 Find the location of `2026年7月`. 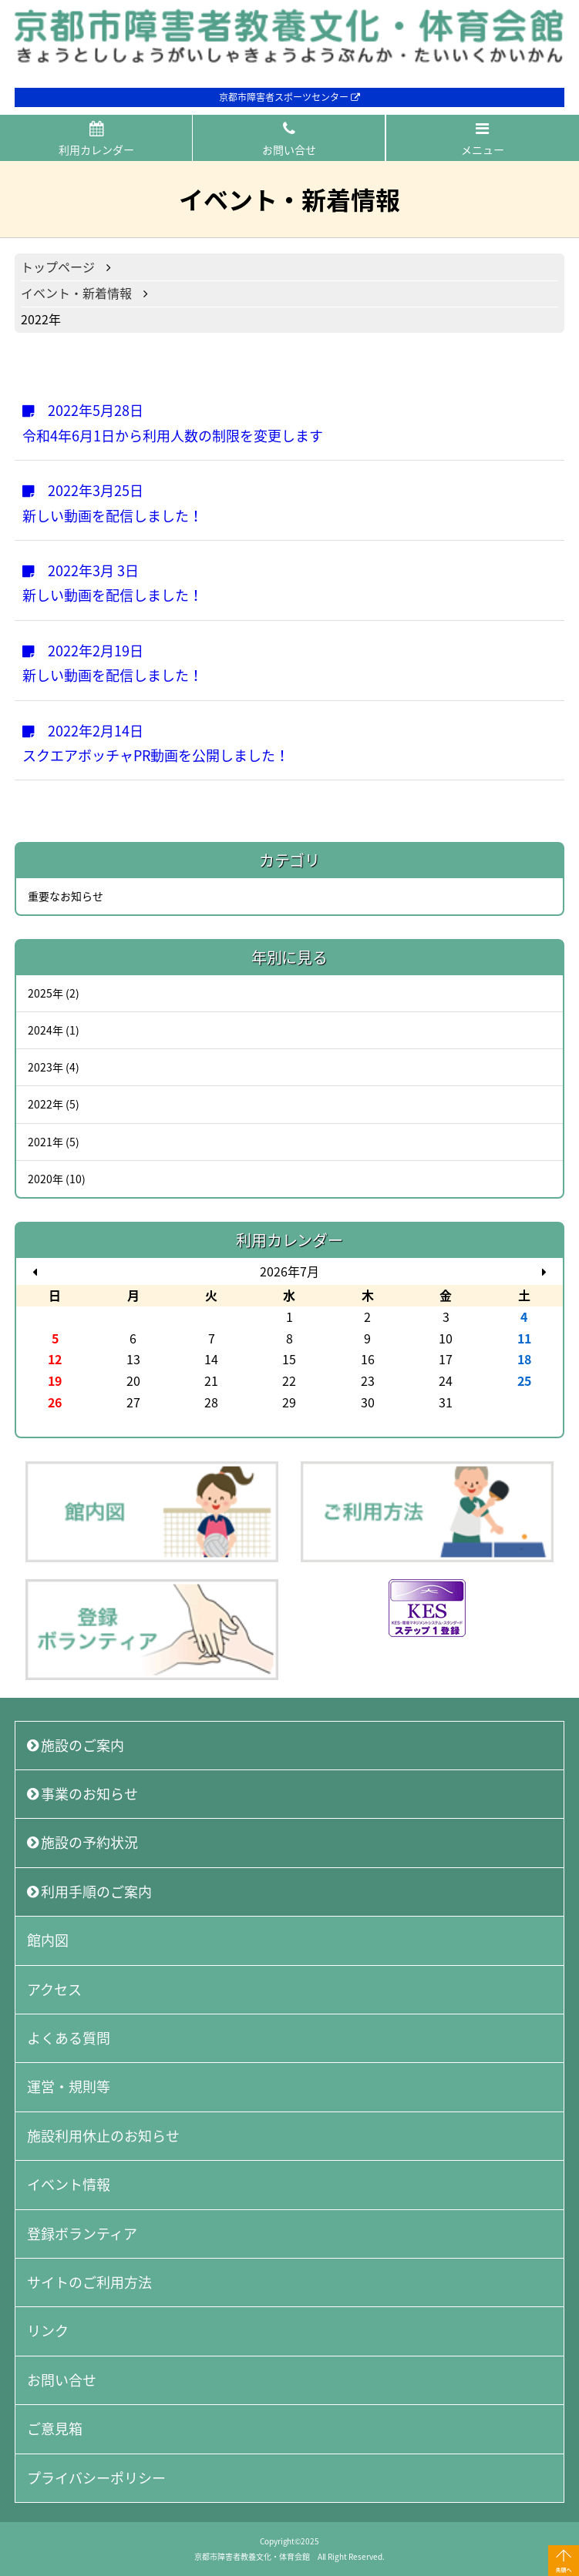

2026年7月 is located at coordinates (289, 1271).